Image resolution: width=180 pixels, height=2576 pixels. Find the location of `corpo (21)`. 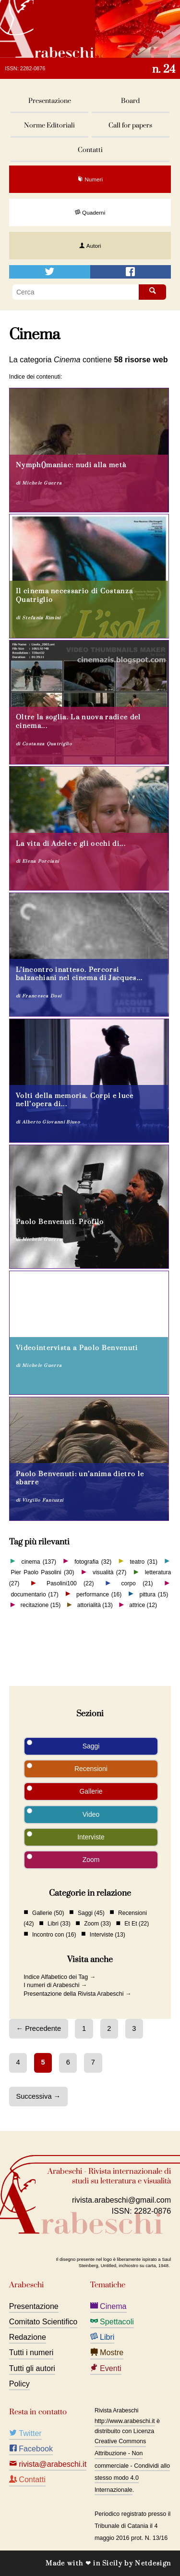

corpo (21) is located at coordinates (137, 1583).